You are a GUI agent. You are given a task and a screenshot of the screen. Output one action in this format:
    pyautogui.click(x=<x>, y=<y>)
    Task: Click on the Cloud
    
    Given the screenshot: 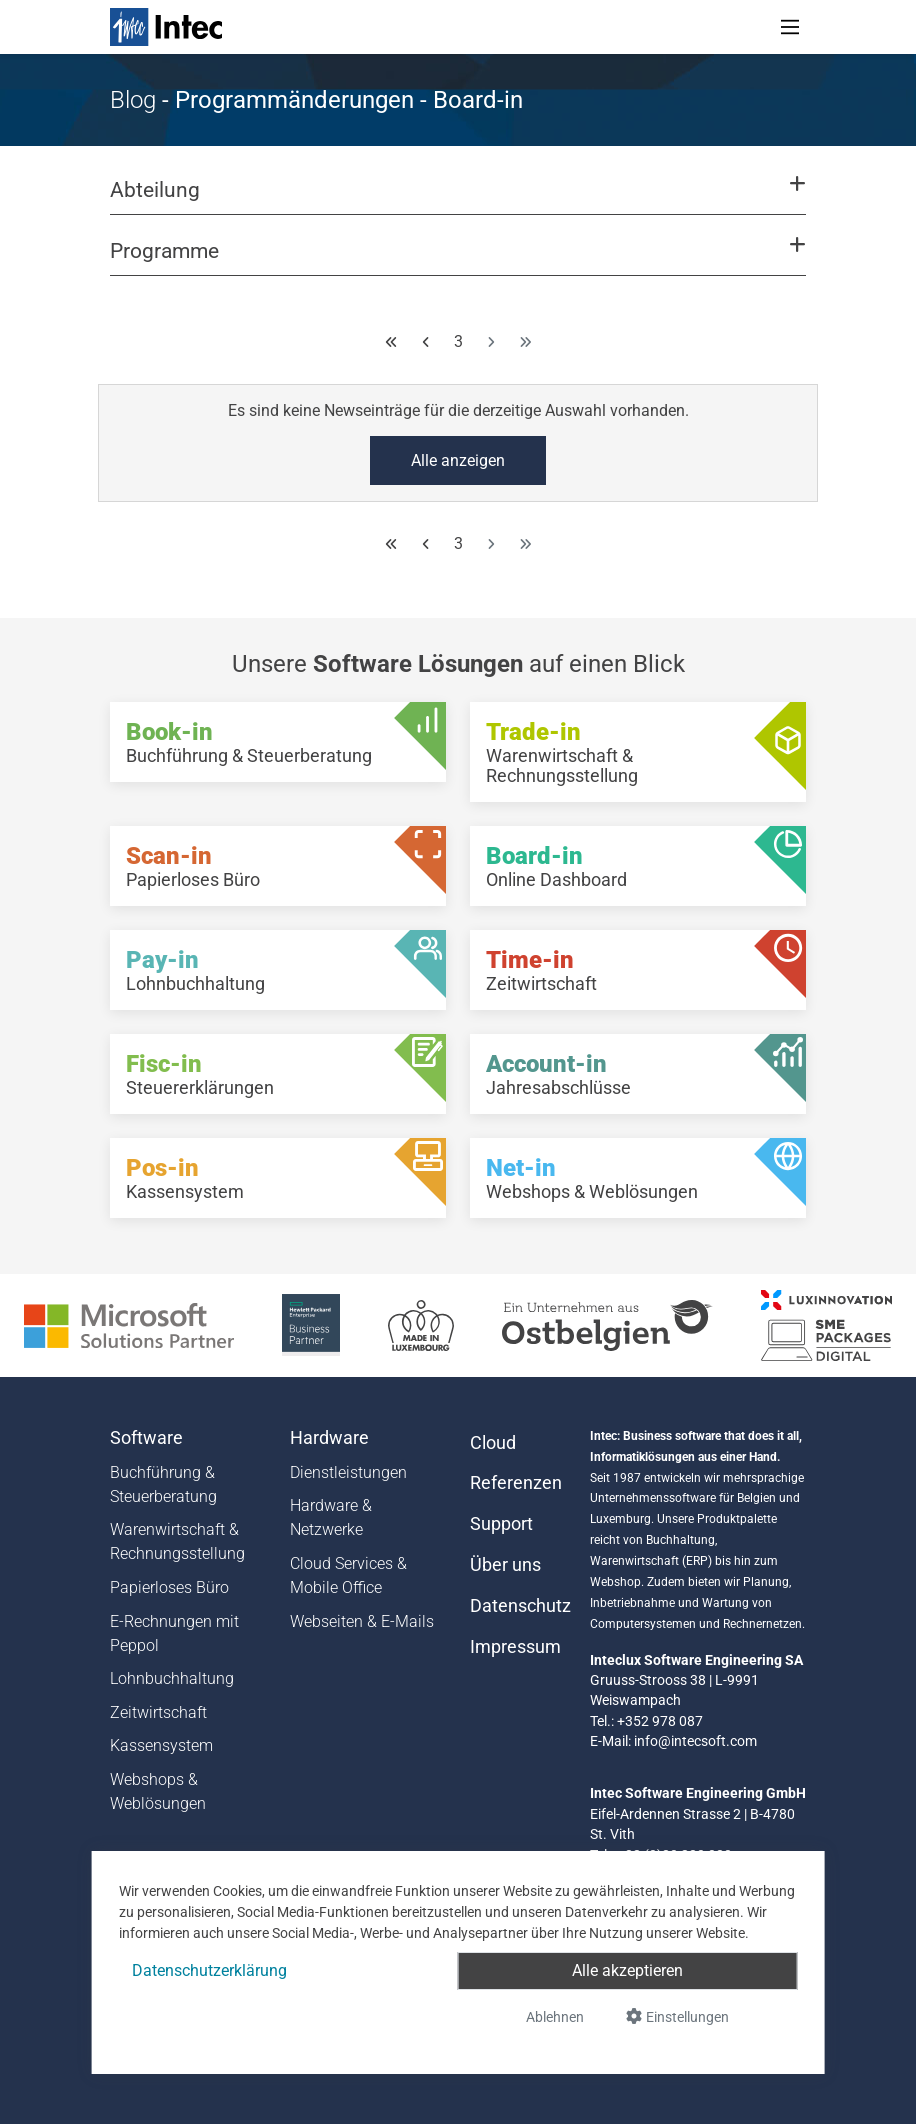 What is the action you would take?
    pyautogui.click(x=493, y=1443)
    